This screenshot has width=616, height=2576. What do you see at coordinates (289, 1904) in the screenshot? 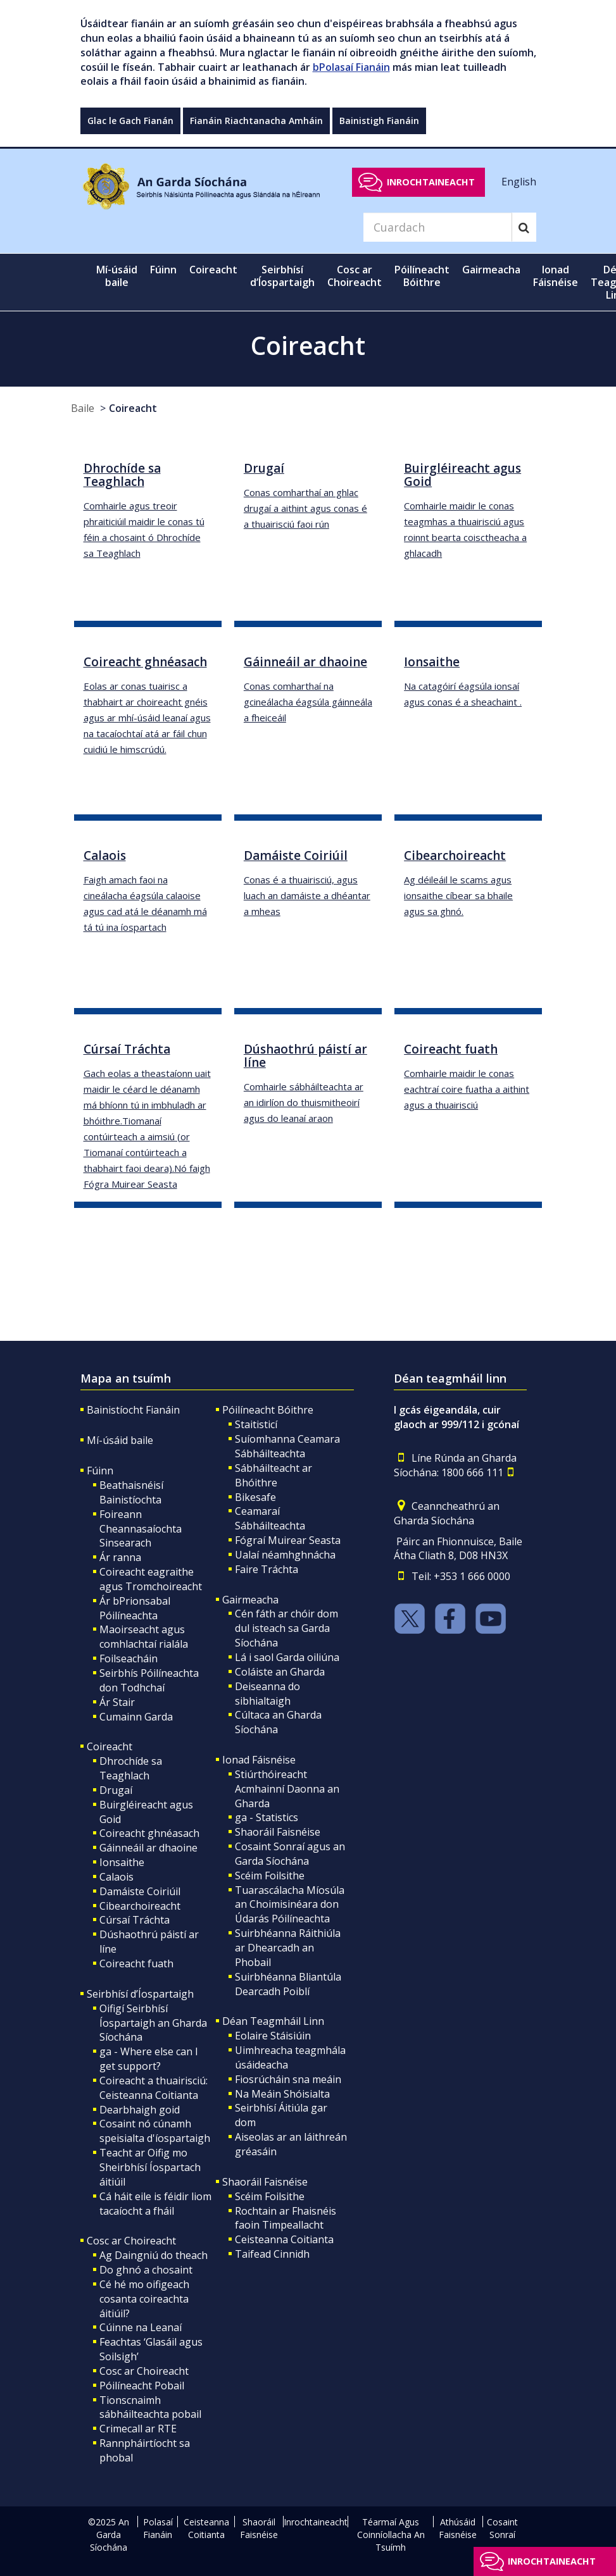
I see `Tuarascálacha Míosúla an Choimisinéara don Údarás Póilíneachta` at bounding box center [289, 1904].